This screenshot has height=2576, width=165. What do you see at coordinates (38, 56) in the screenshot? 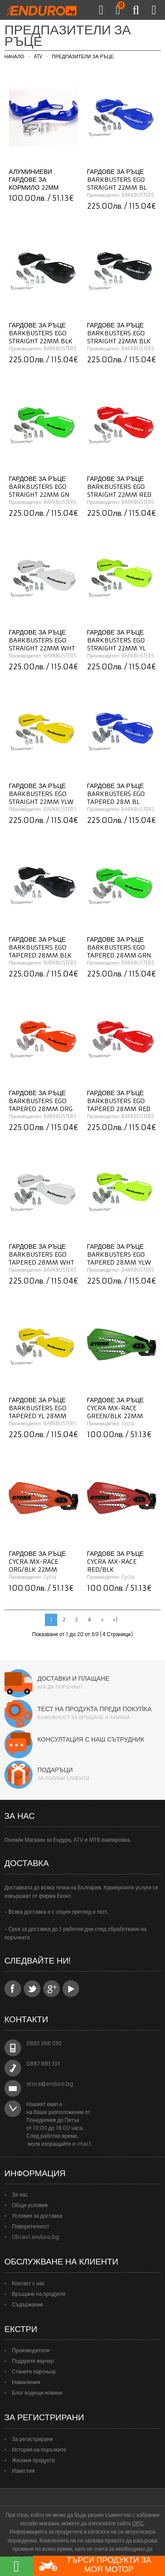
I see `ATV` at bounding box center [38, 56].